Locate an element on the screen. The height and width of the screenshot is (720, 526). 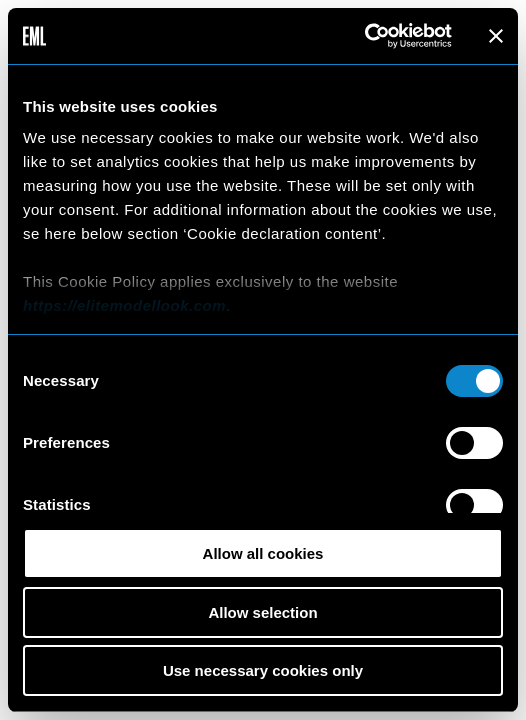
Use necessary cookies only is located at coordinates (263, 670).